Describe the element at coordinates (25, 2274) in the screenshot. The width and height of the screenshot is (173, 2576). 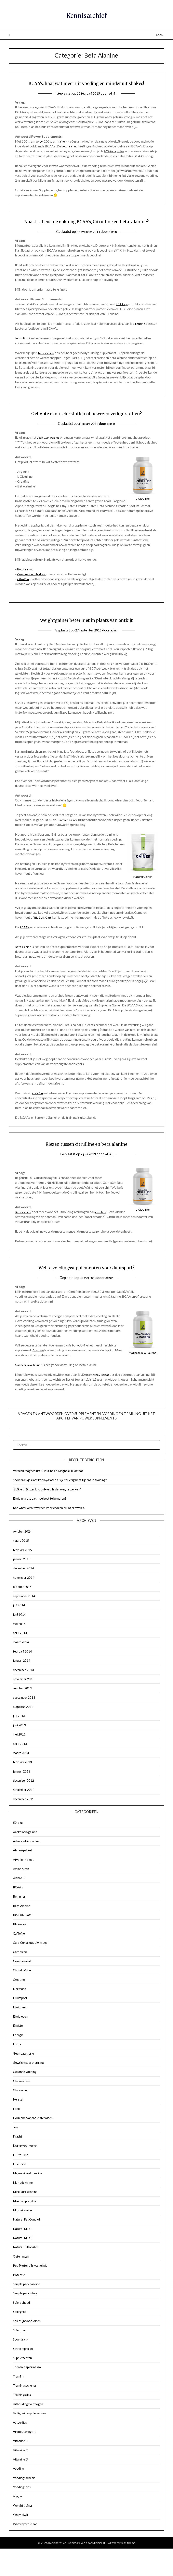
I see `Natural T-Booster` at that location.